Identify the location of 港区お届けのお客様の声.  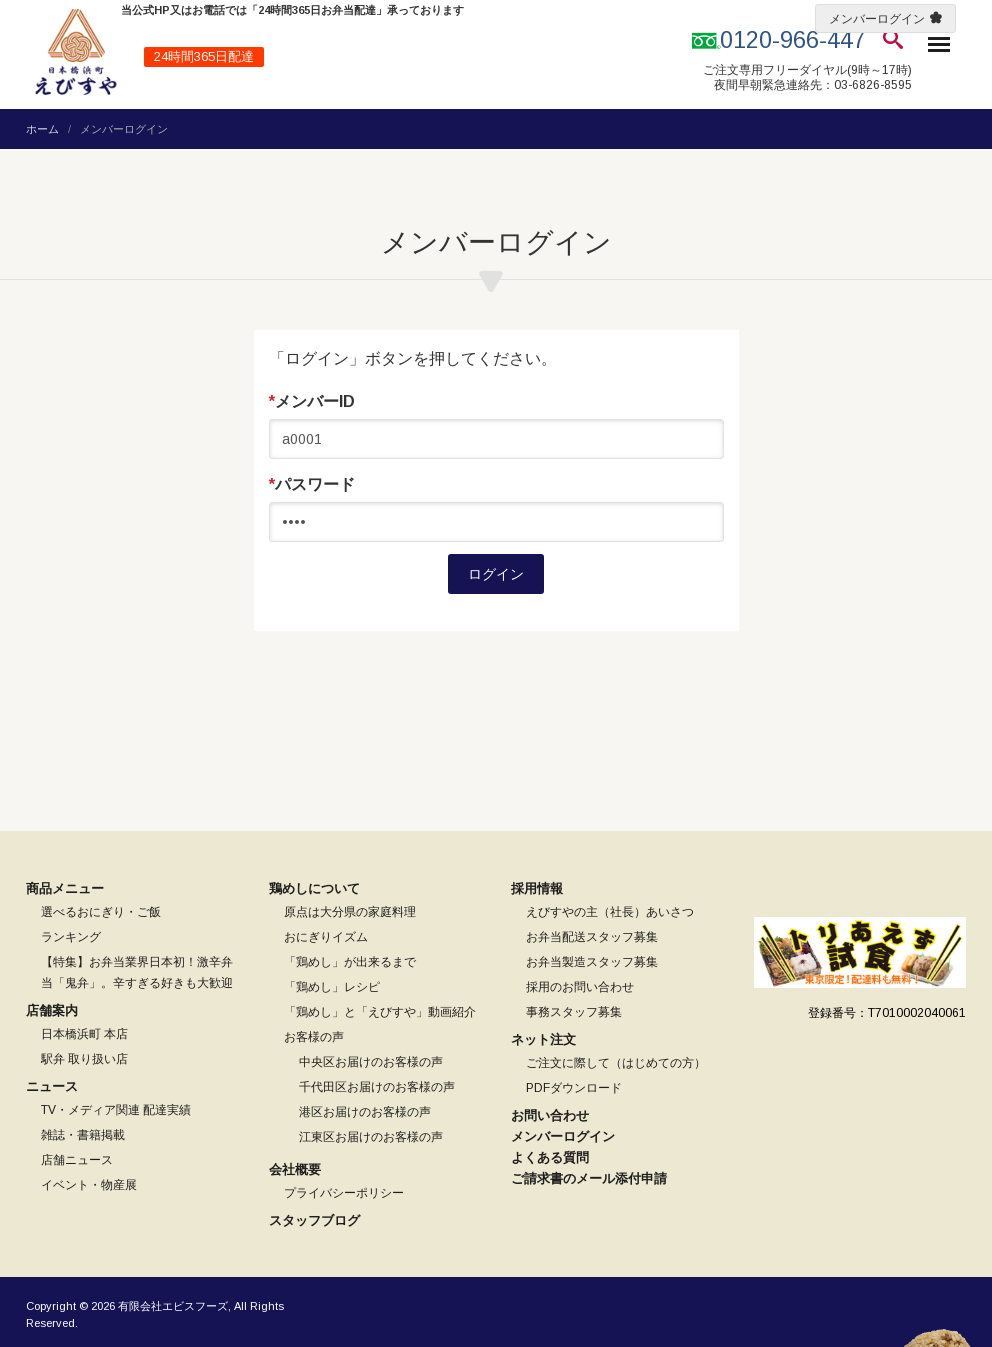
(365, 1112).